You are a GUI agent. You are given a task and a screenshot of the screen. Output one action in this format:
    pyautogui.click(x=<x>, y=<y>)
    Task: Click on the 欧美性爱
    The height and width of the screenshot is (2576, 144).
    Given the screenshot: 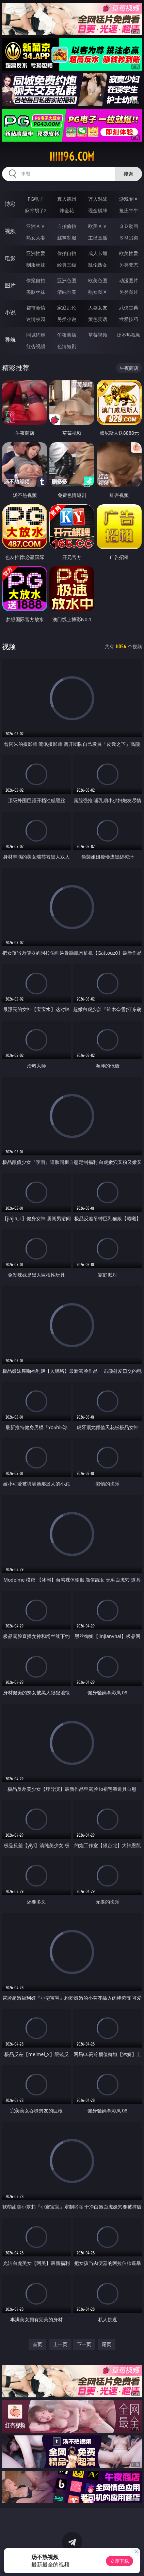 What is the action you would take?
    pyautogui.click(x=128, y=253)
    